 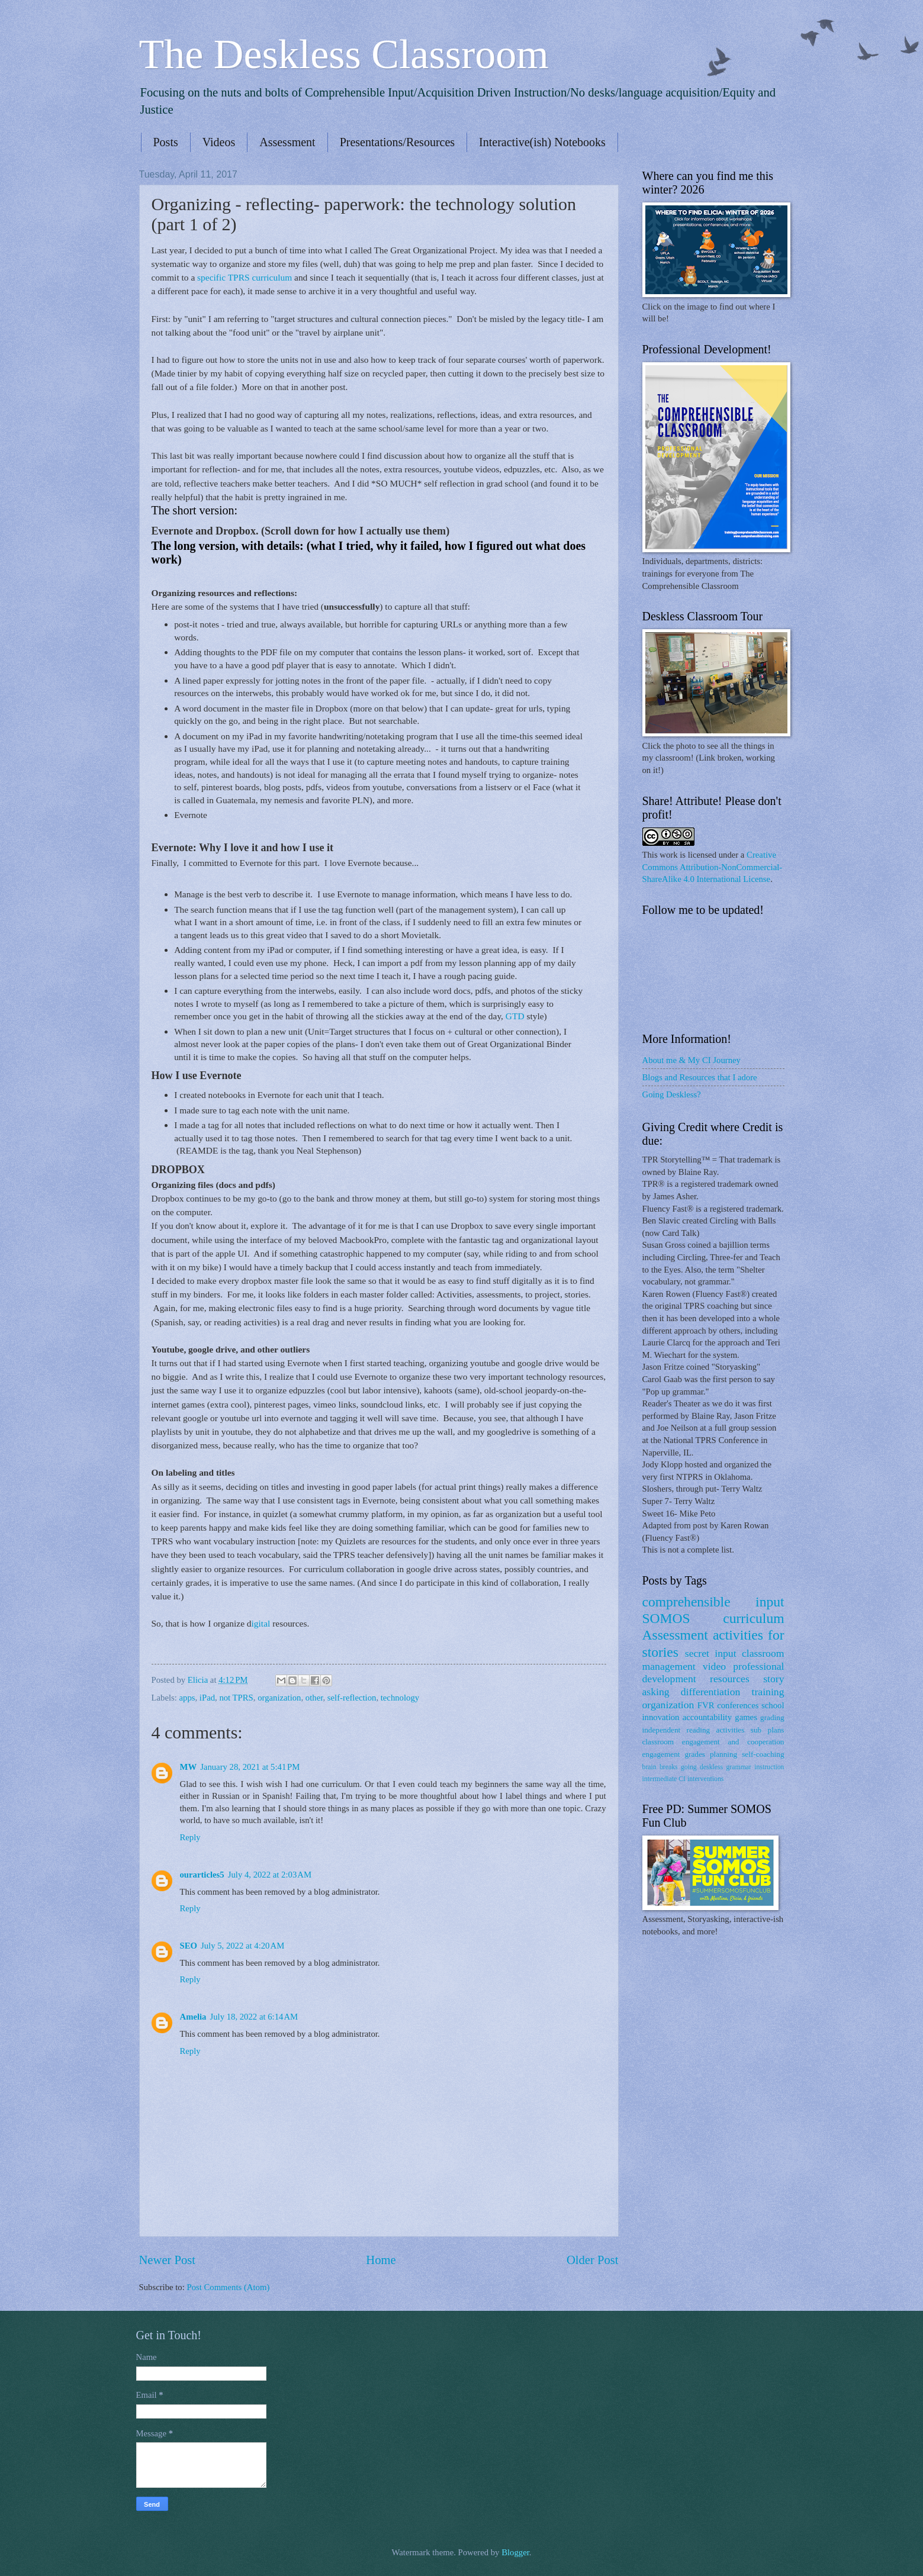 What do you see at coordinates (262, 1623) in the screenshot?
I see `igital` at bounding box center [262, 1623].